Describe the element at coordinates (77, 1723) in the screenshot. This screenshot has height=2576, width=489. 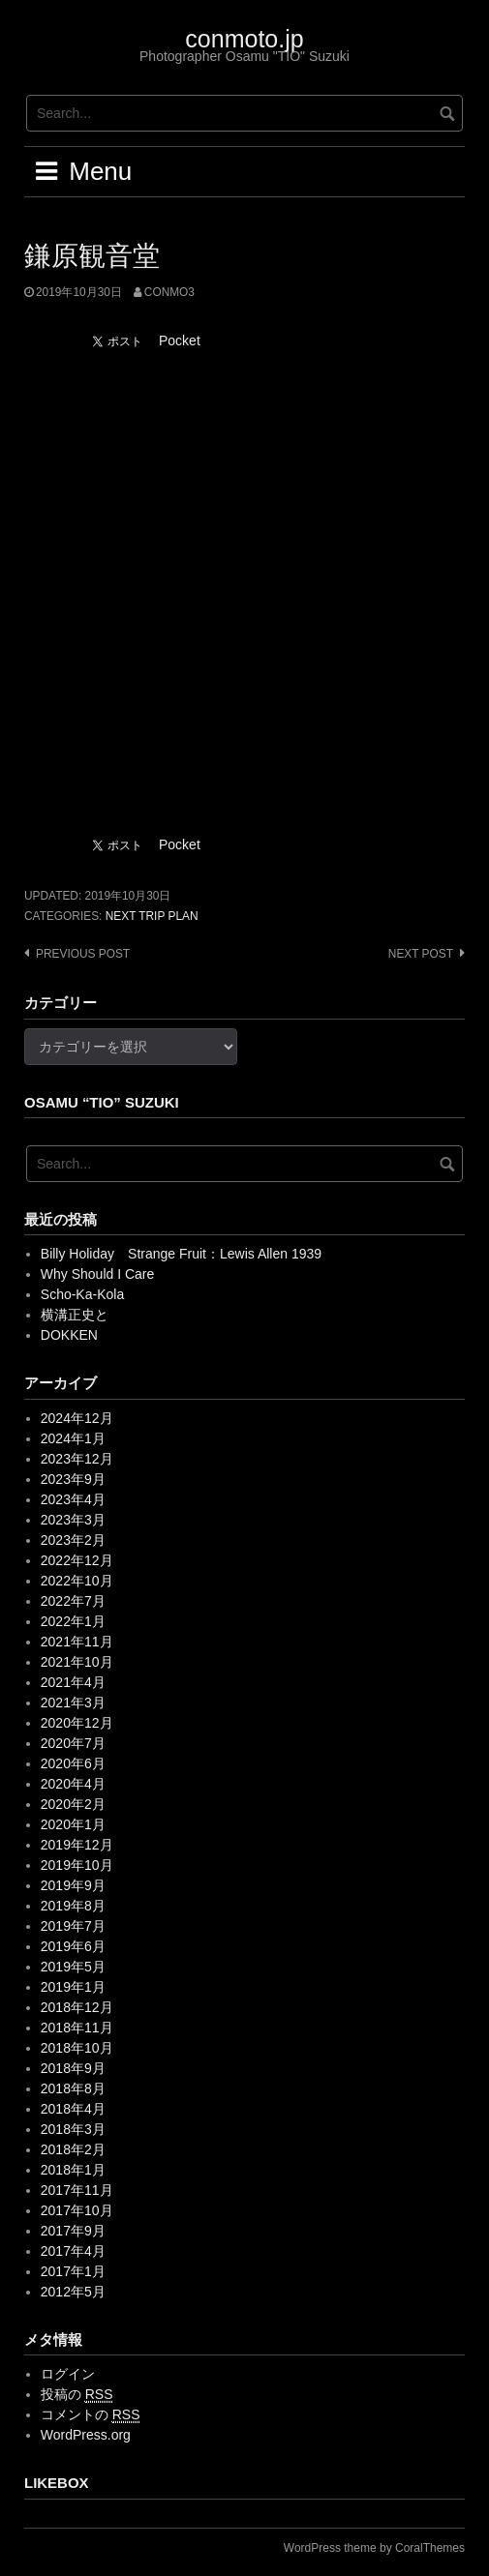
I see `2020年12月` at that location.